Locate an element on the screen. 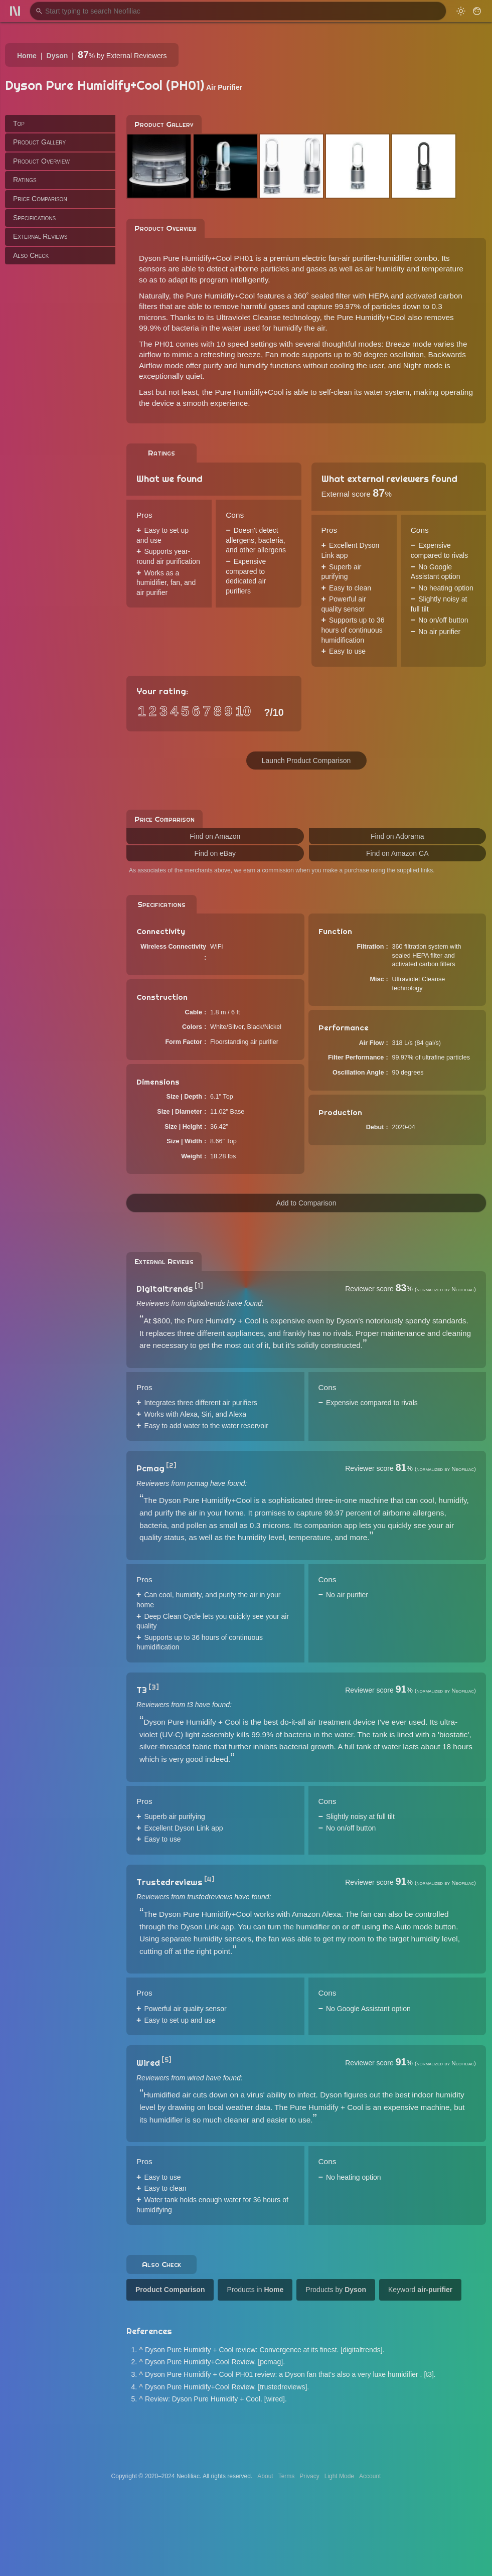 The image size is (492, 2576). Dyson is located at coordinates (57, 56).